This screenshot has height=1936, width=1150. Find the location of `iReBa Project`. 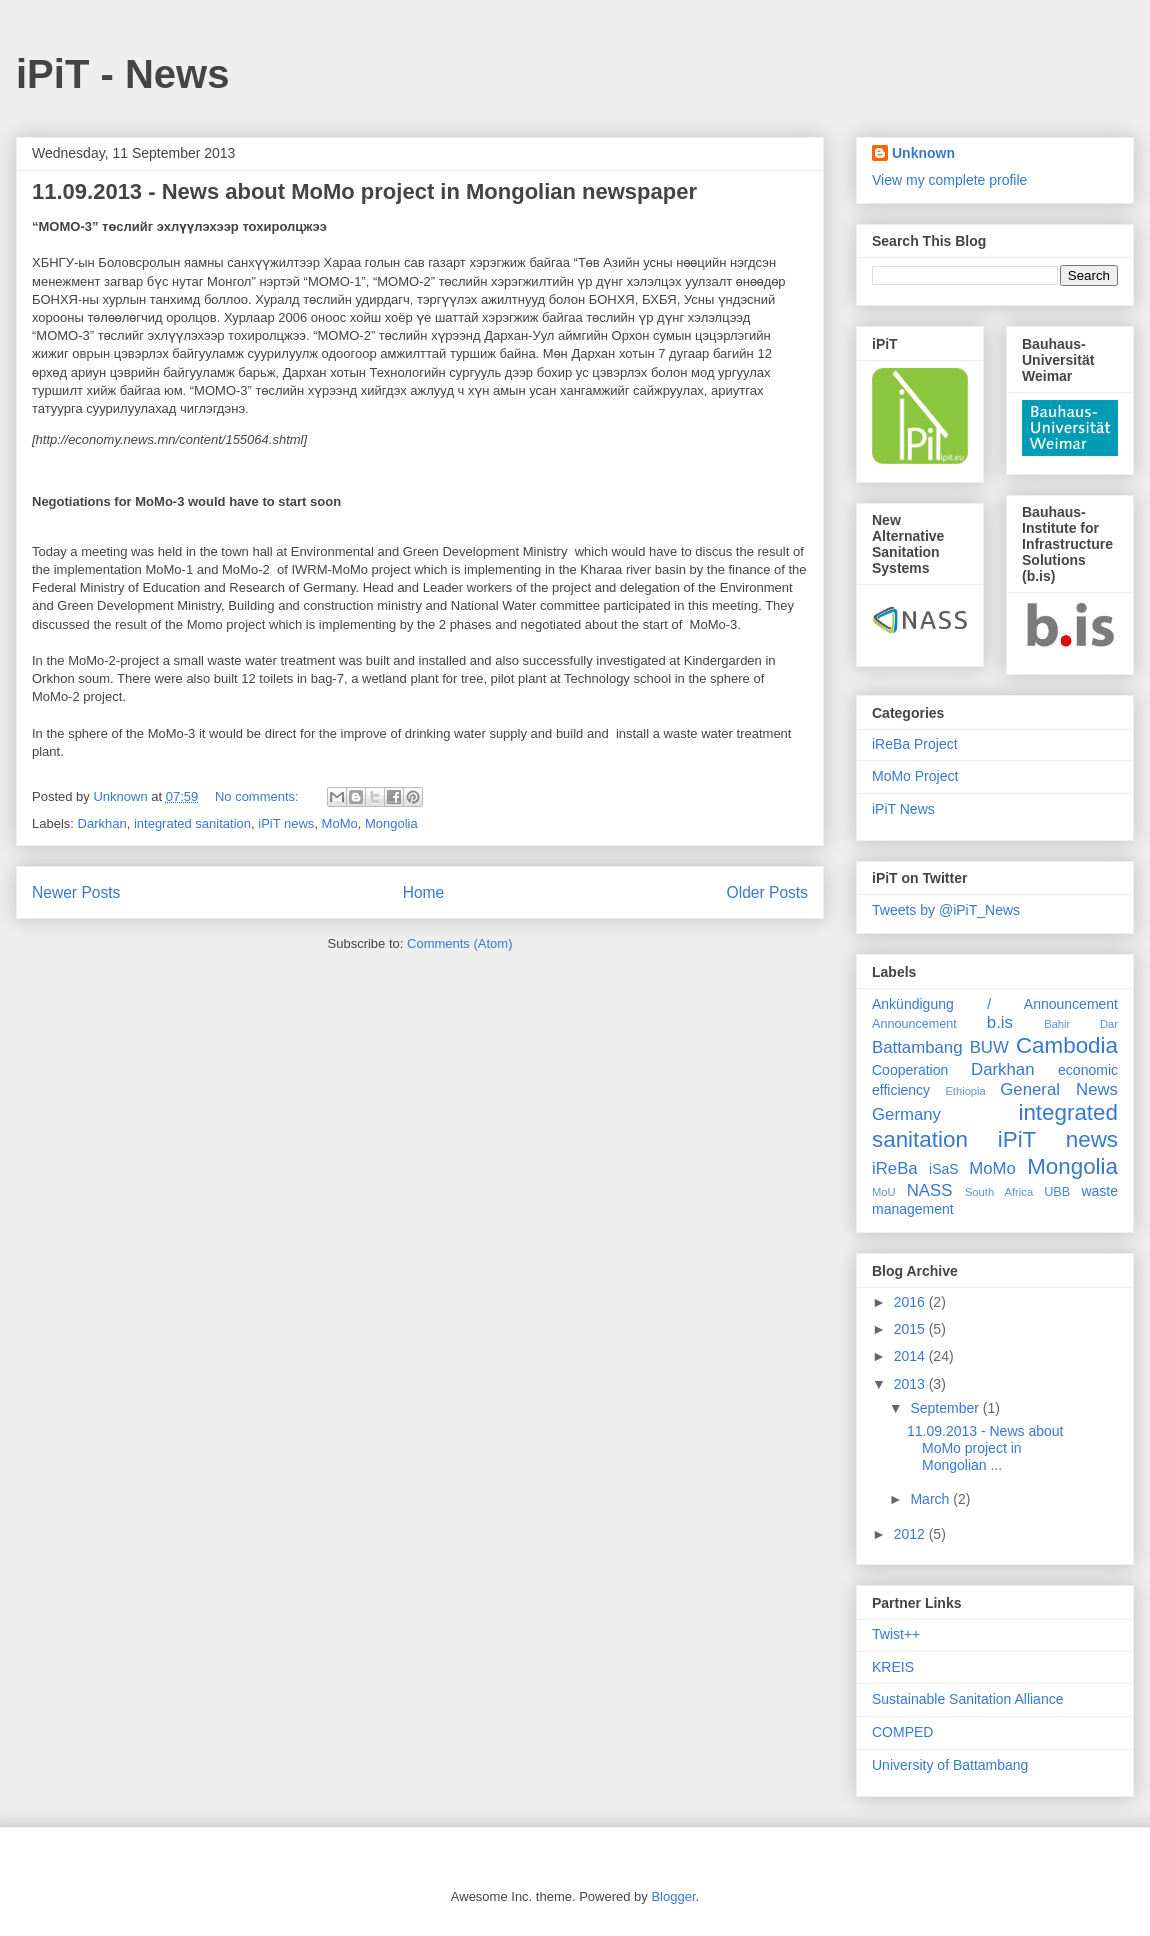

iReBa Project is located at coordinates (915, 744).